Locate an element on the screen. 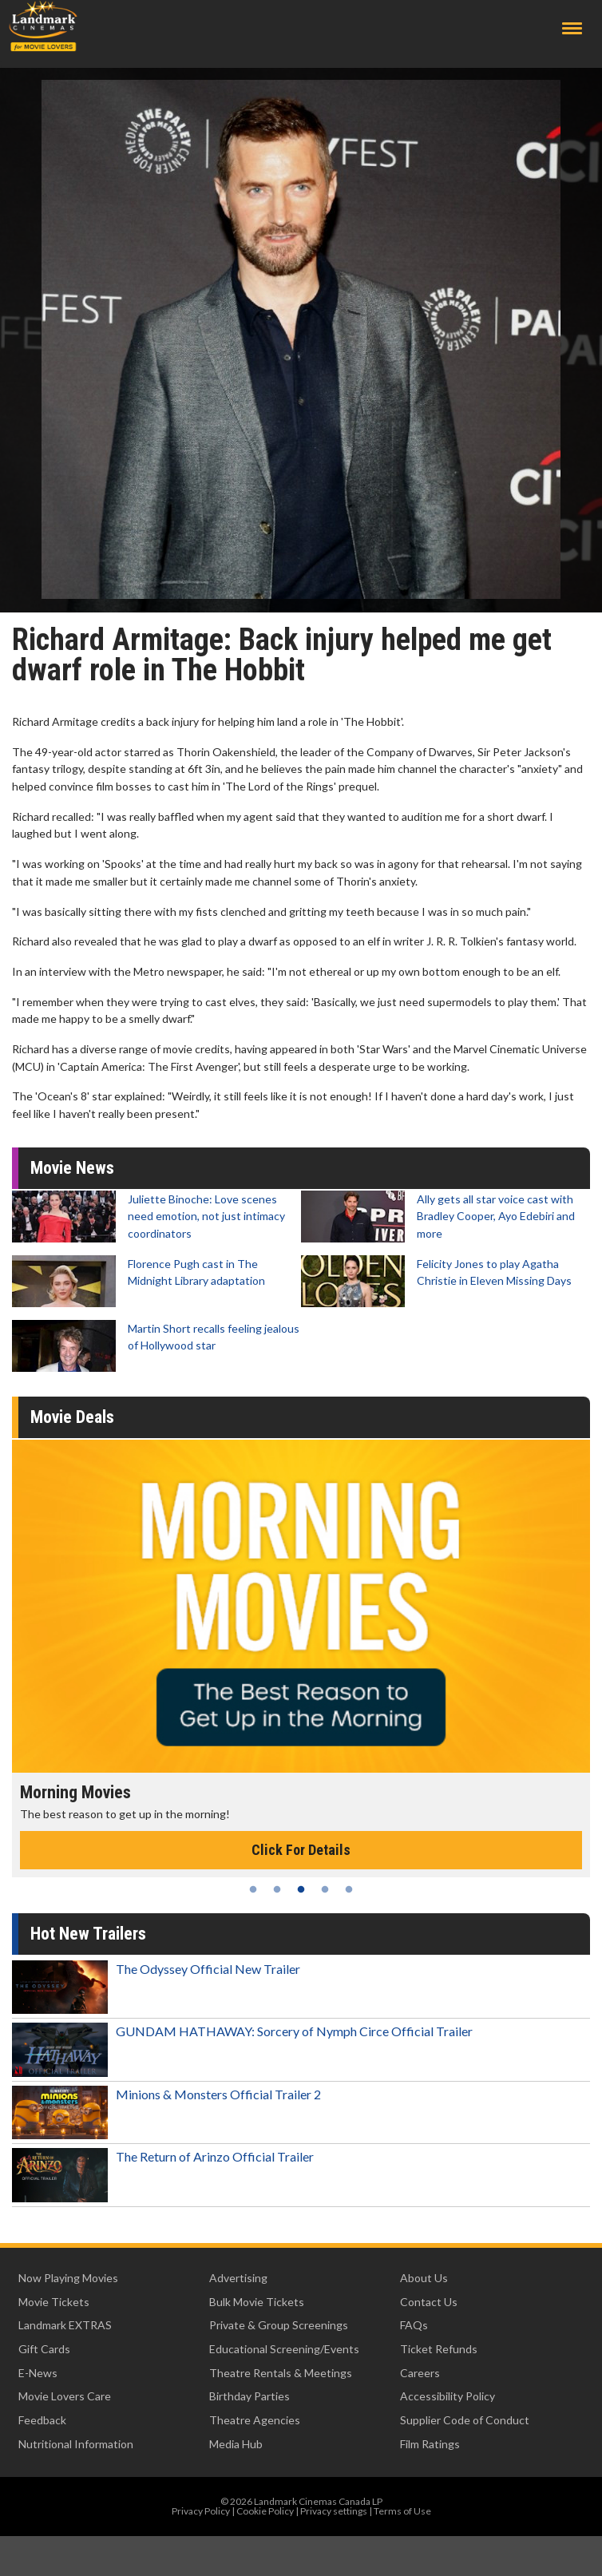 This screenshot has height=2576, width=602. Movie Tickets is located at coordinates (53, 2301).